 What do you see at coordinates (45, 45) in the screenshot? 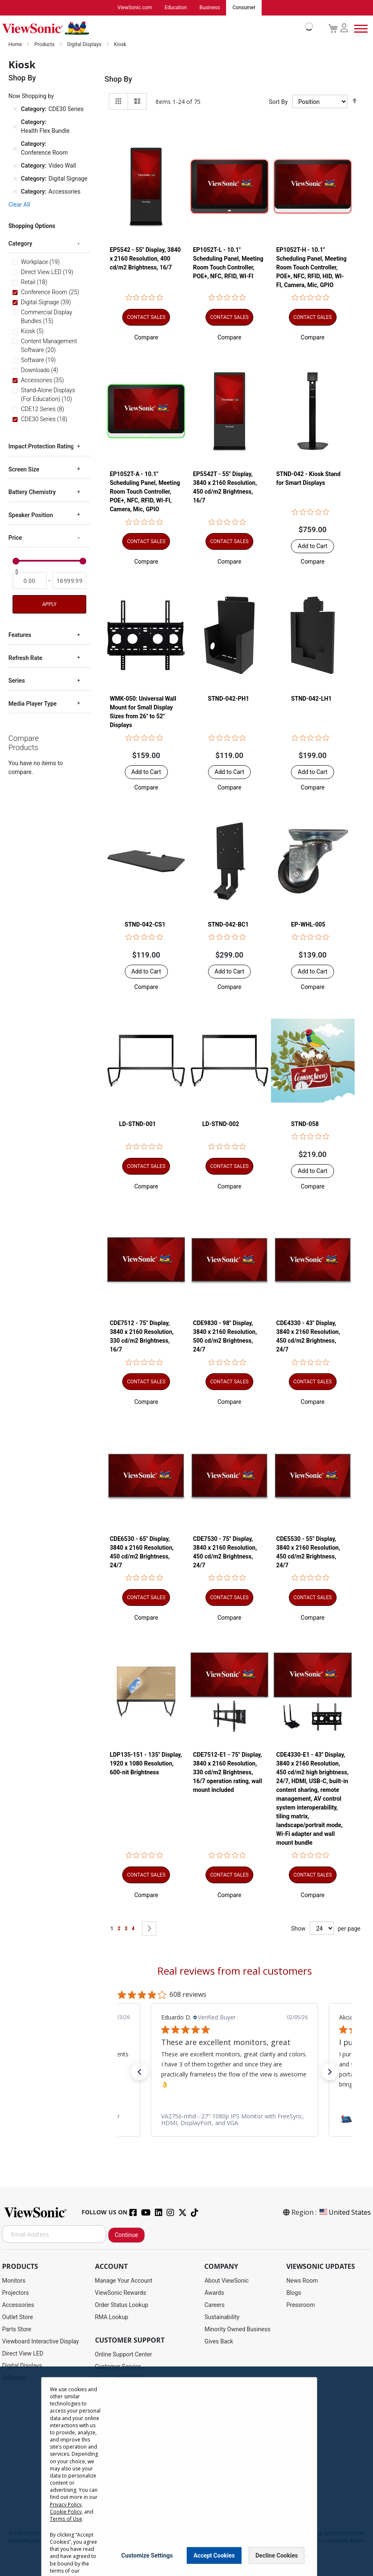
I see `Products` at bounding box center [45, 45].